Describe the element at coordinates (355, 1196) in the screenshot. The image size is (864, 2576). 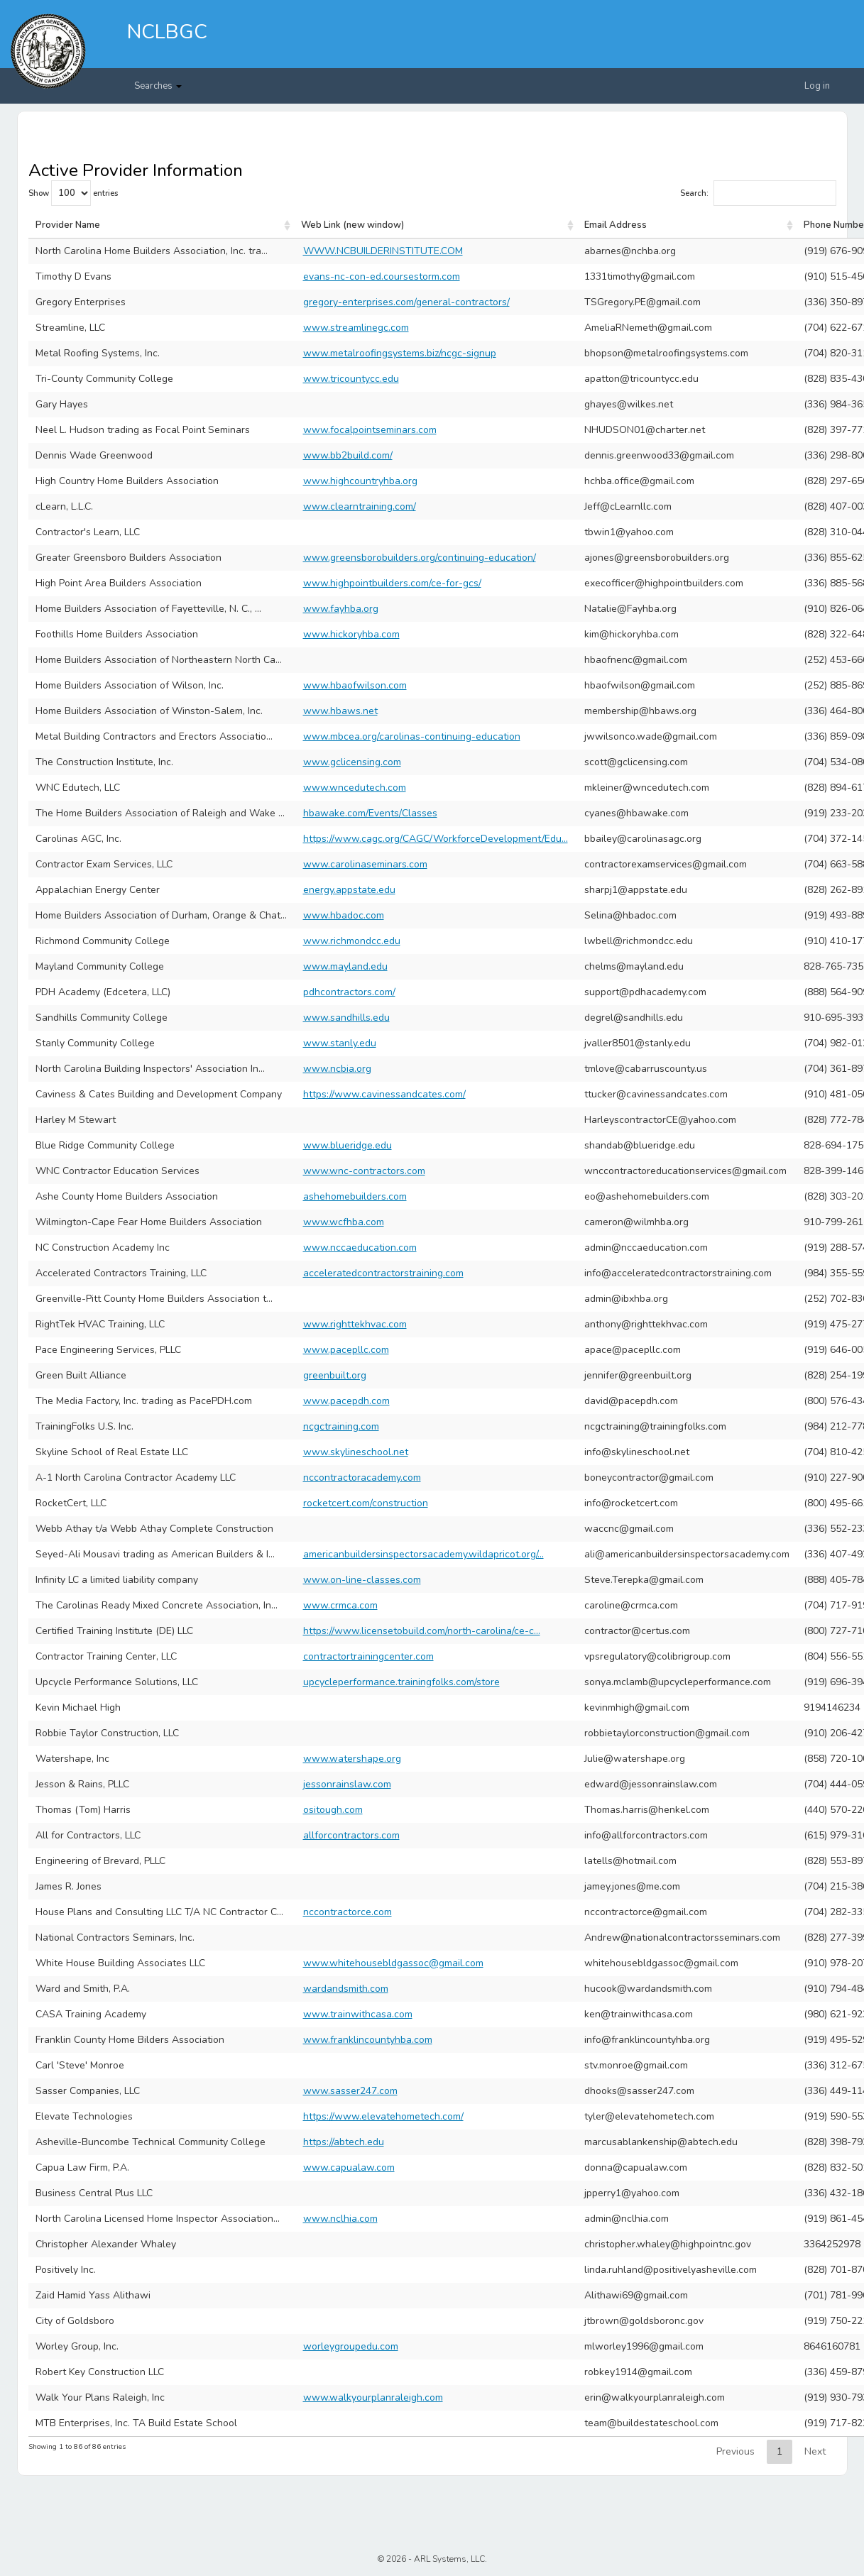
I see `ashehomebuilders.com` at that location.